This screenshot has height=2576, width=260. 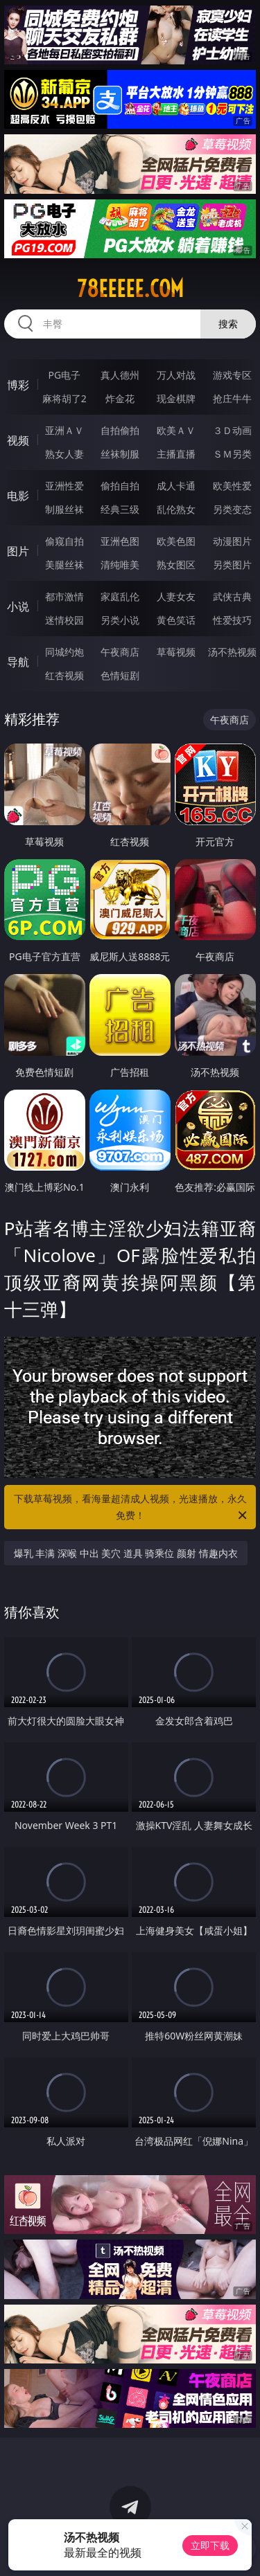 I want to click on 同城约炮, so click(x=64, y=651).